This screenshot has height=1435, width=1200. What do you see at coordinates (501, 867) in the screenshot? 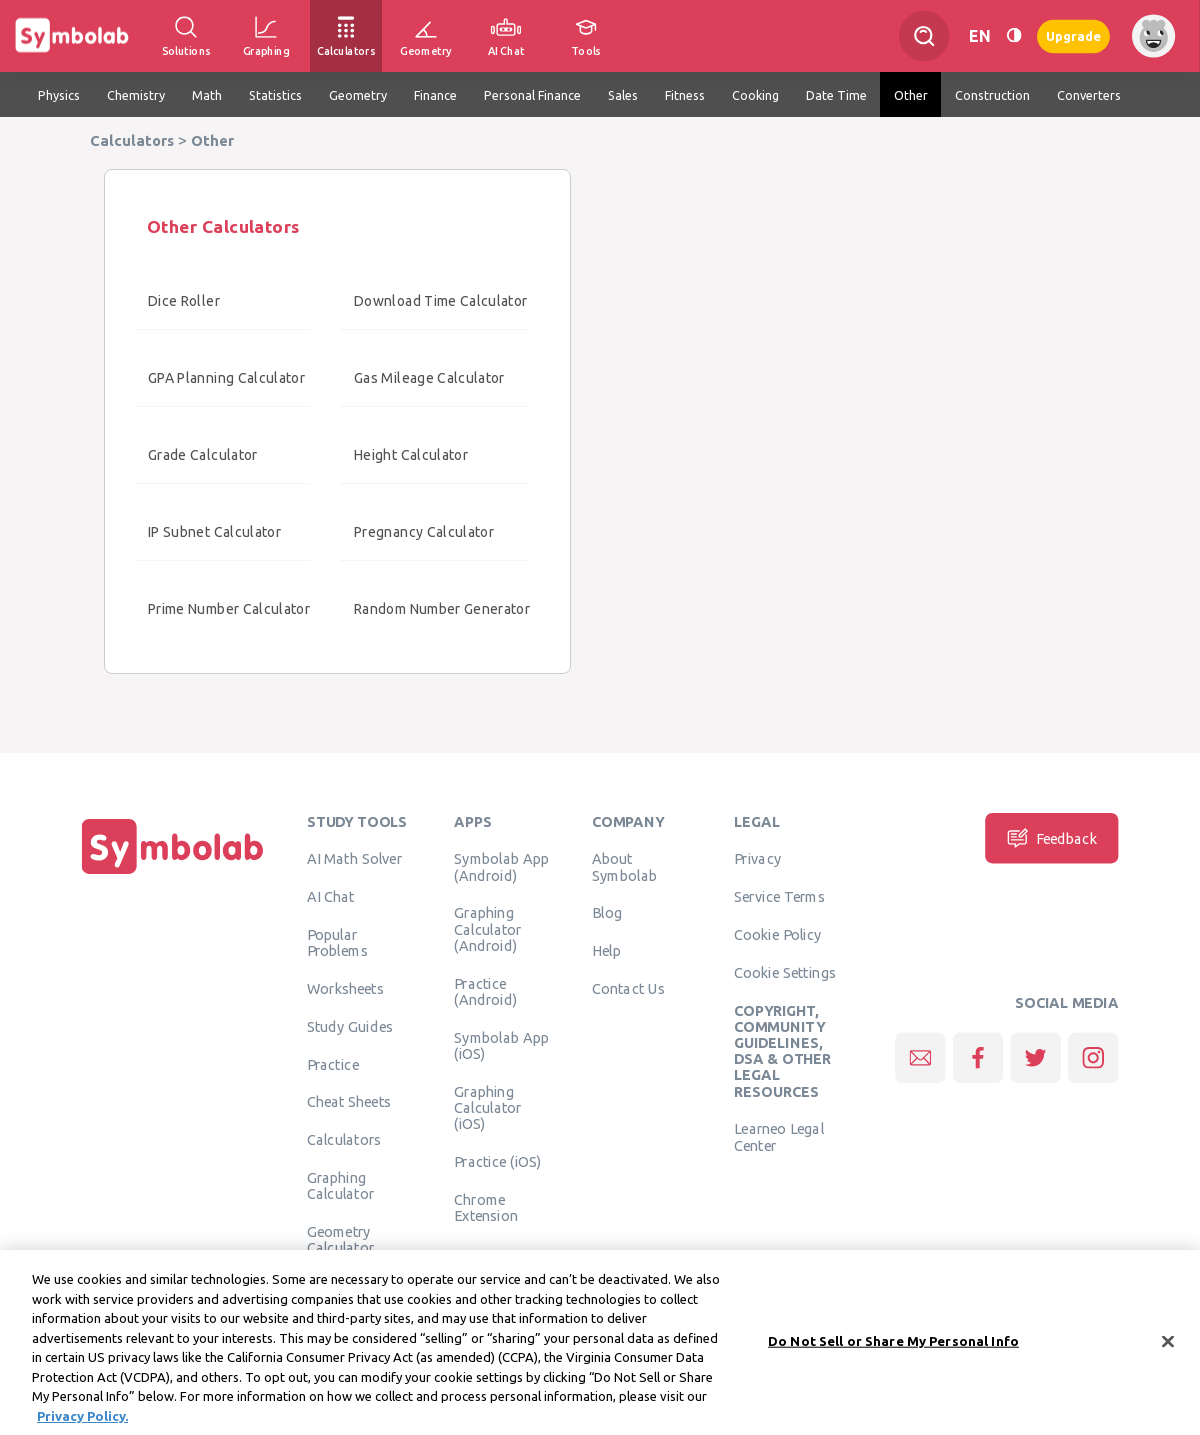
I see `Symbolab App (Android)` at bounding box center [501, 867].